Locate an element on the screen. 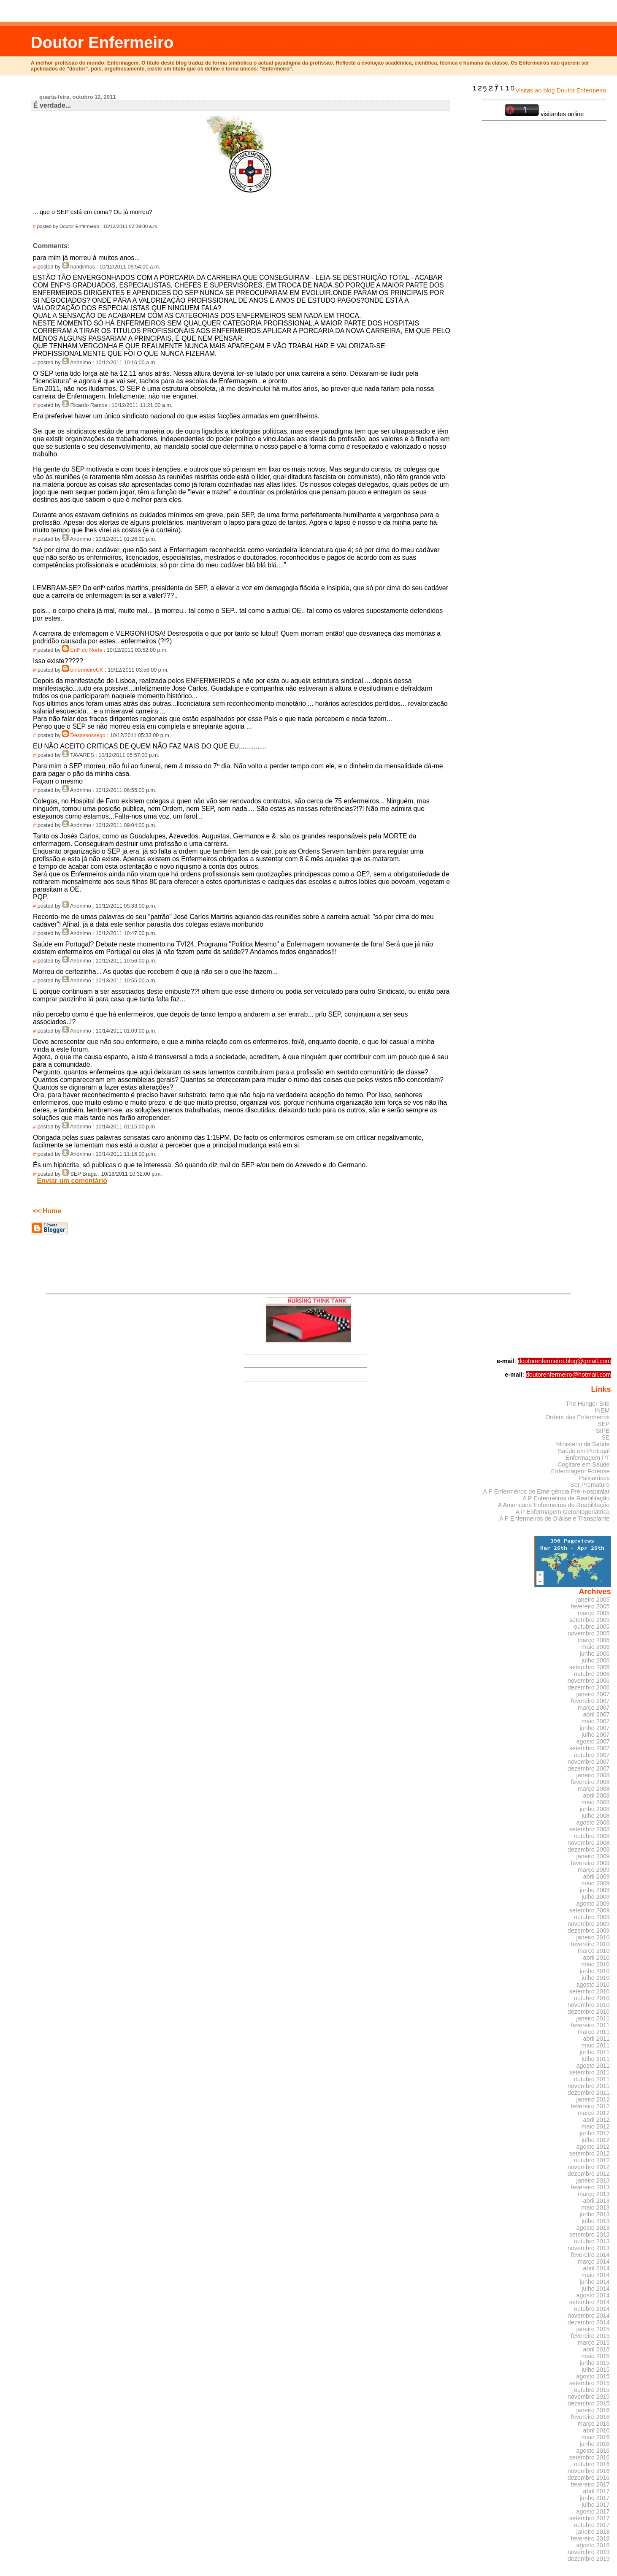 This screenshot has height=2576, width=617. janeiro 2009 is located at coordinates (593, 1856).